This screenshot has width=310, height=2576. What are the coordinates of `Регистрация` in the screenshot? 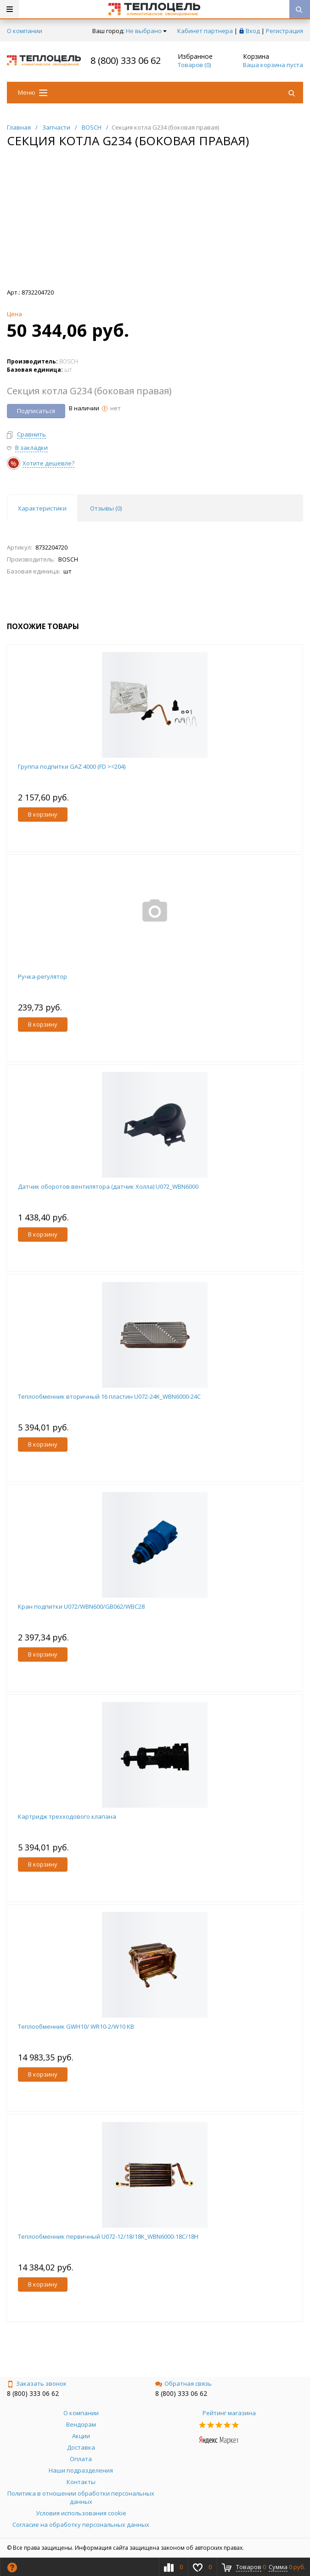 It's located at (284, 31).